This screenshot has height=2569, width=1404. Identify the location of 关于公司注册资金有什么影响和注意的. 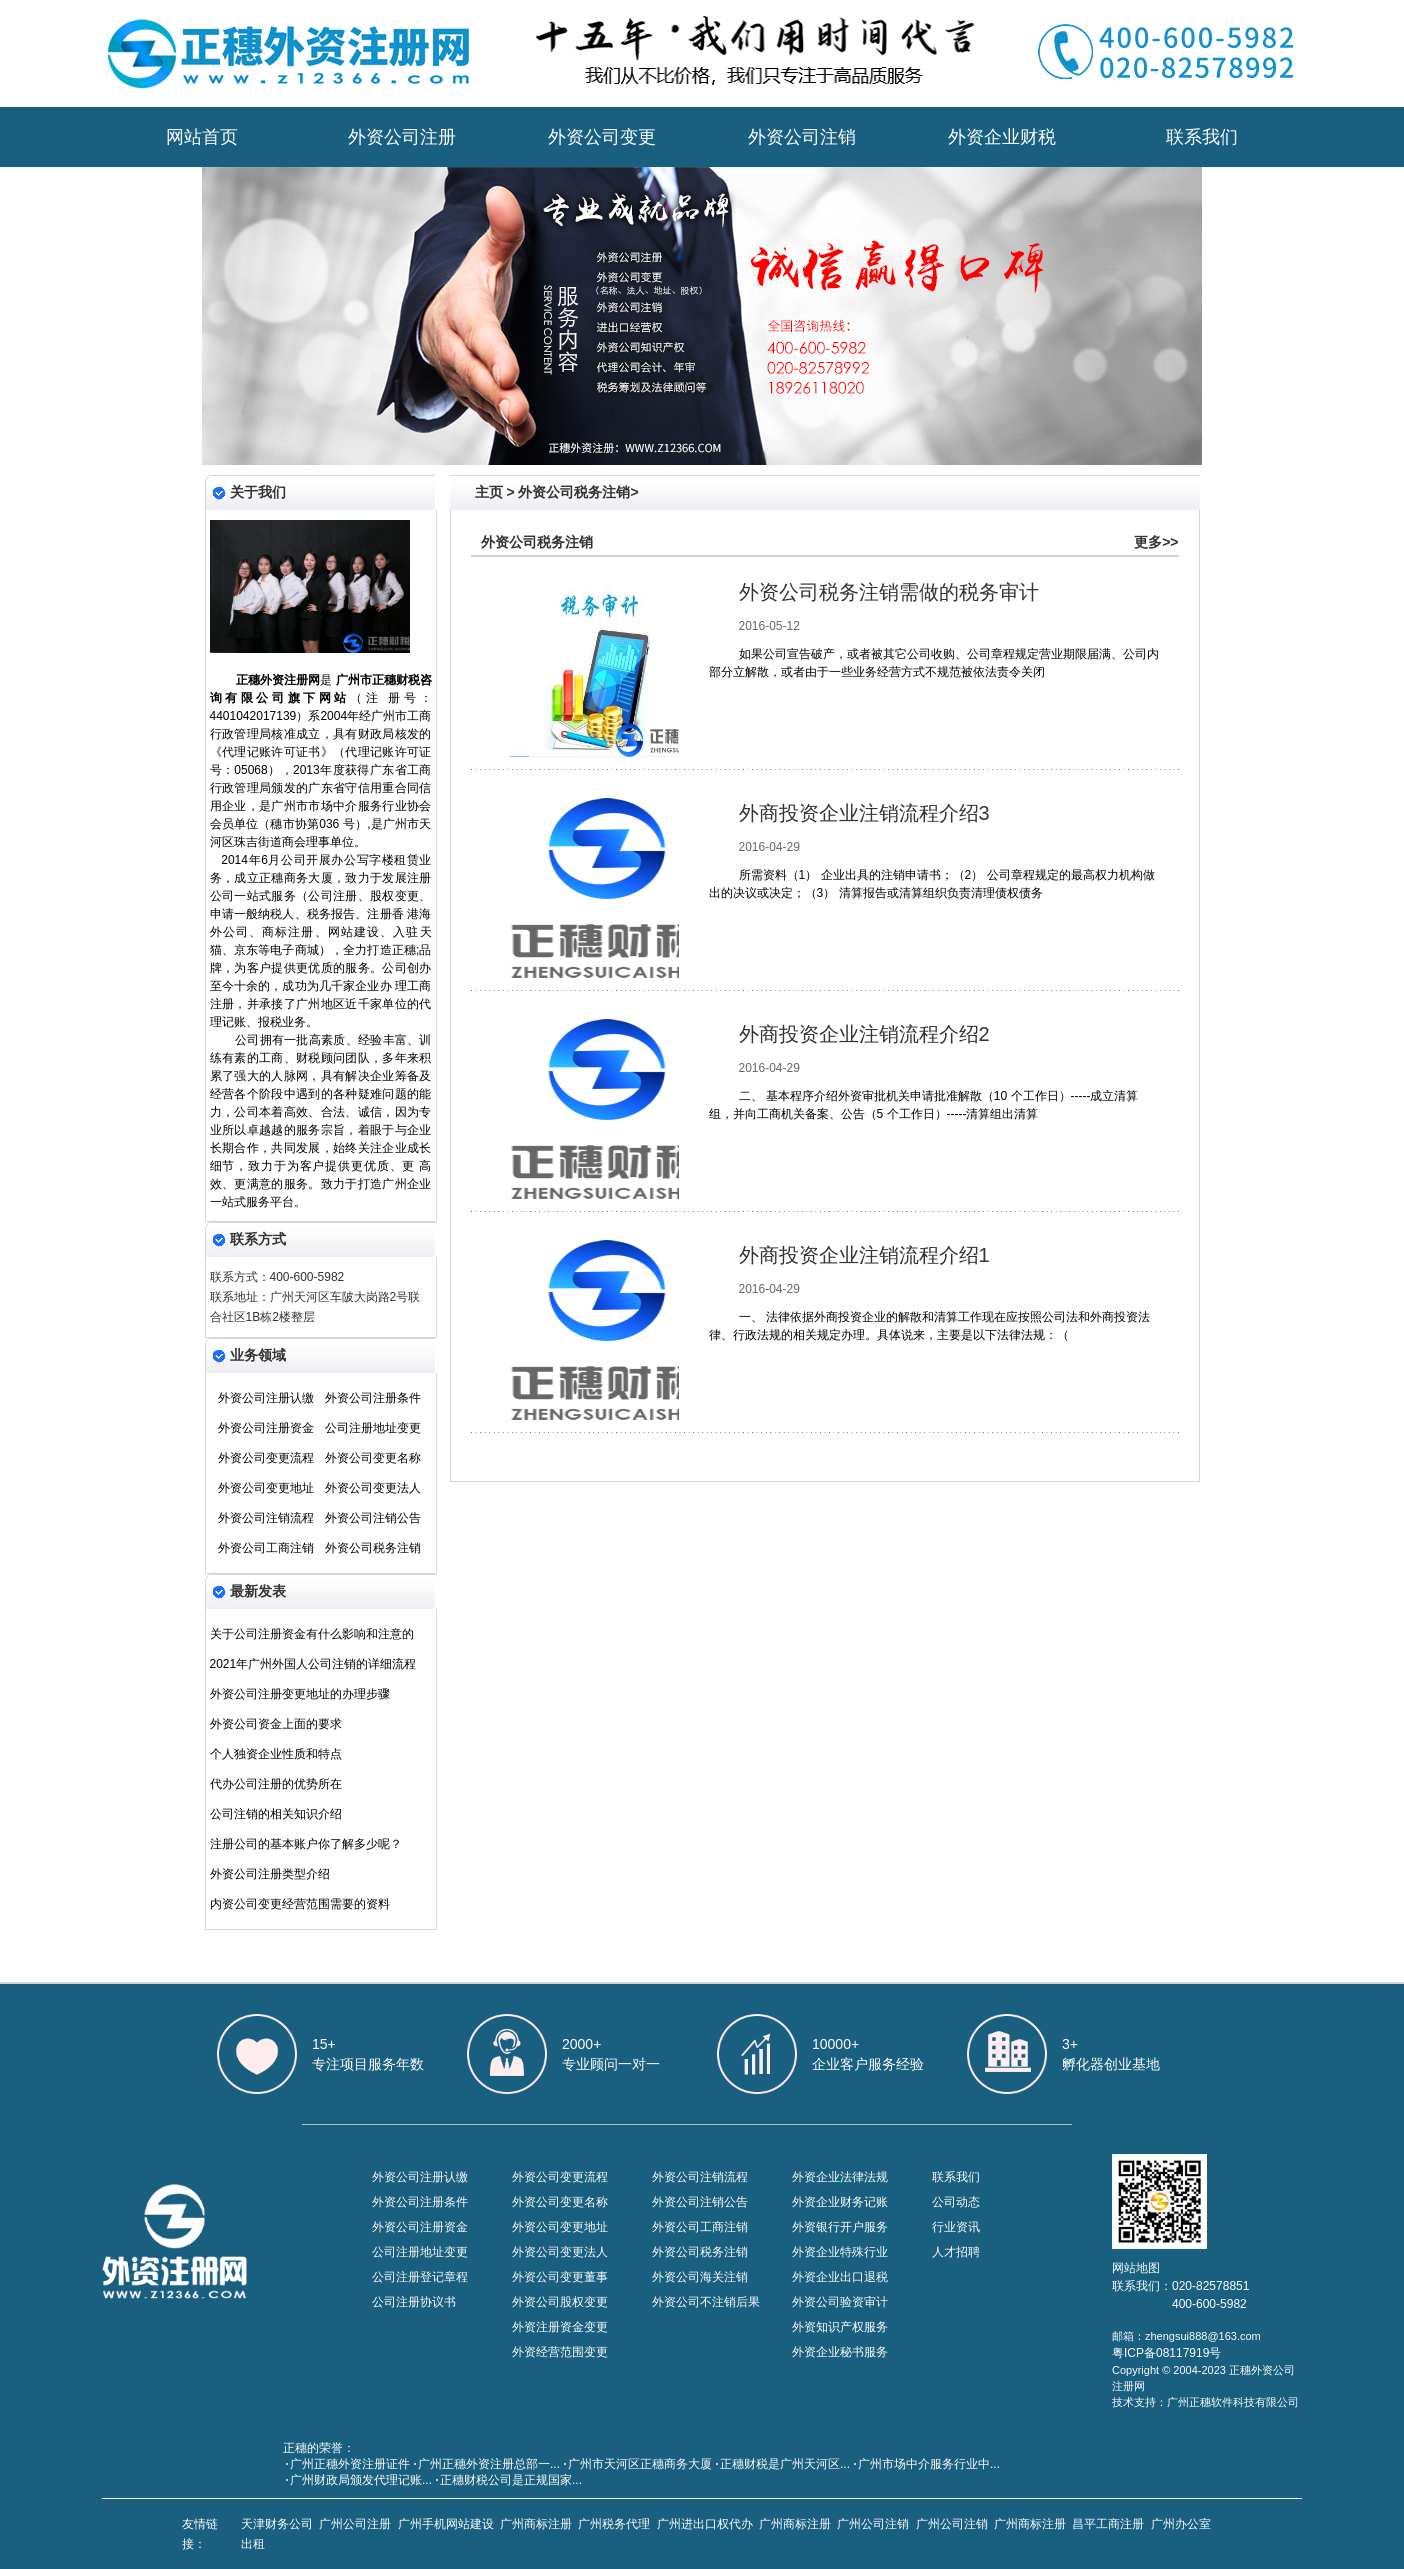
(312, 1634).